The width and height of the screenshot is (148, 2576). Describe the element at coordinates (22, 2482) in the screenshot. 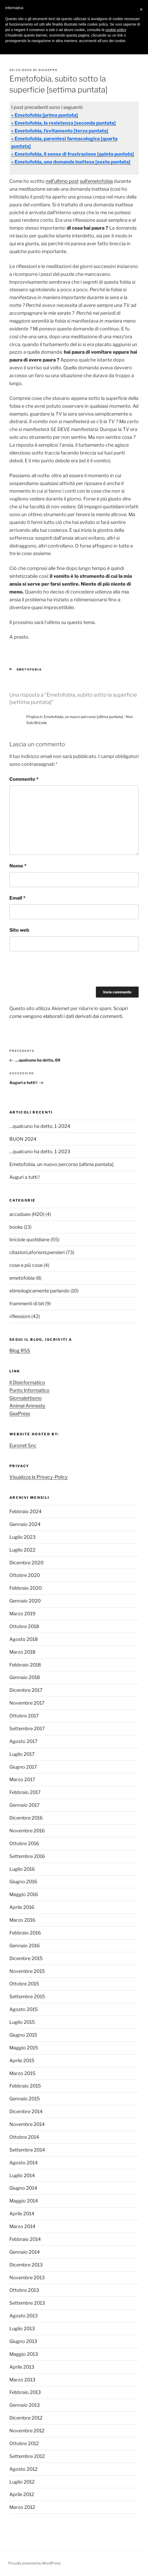

I see `Luglio 2012` at that location.